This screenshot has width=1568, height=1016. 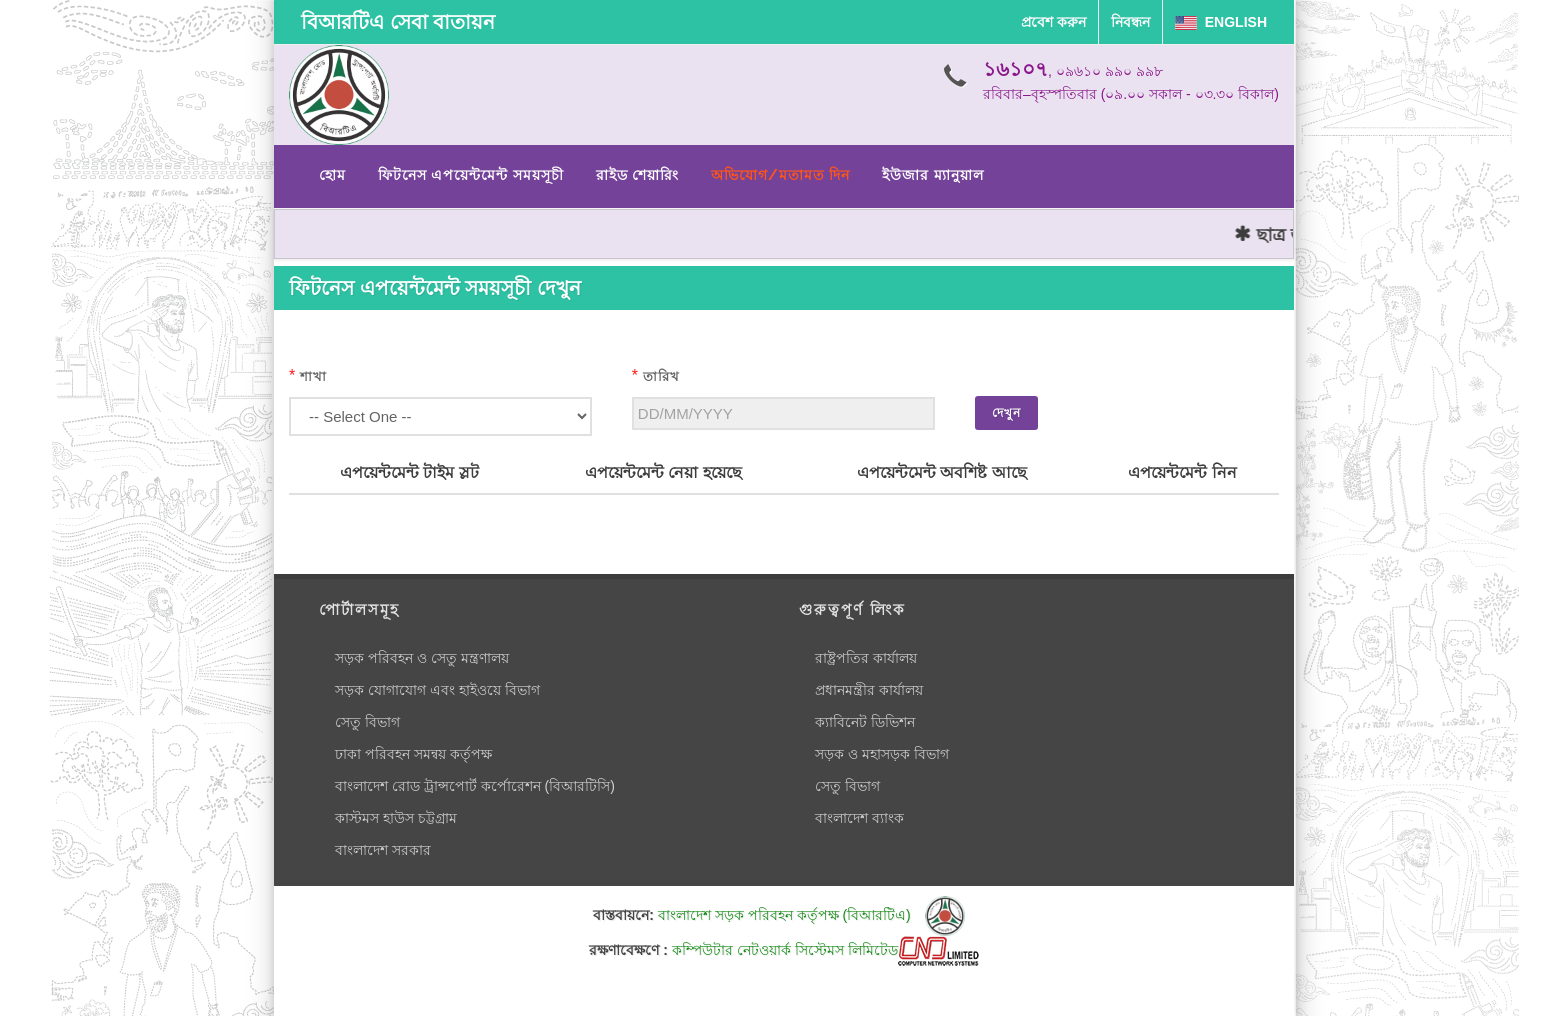 What do you see at coordinates (383, 850) in the screenshot?
I see `বাংলাদেশ সরকার` at bounding box center [383, 850].